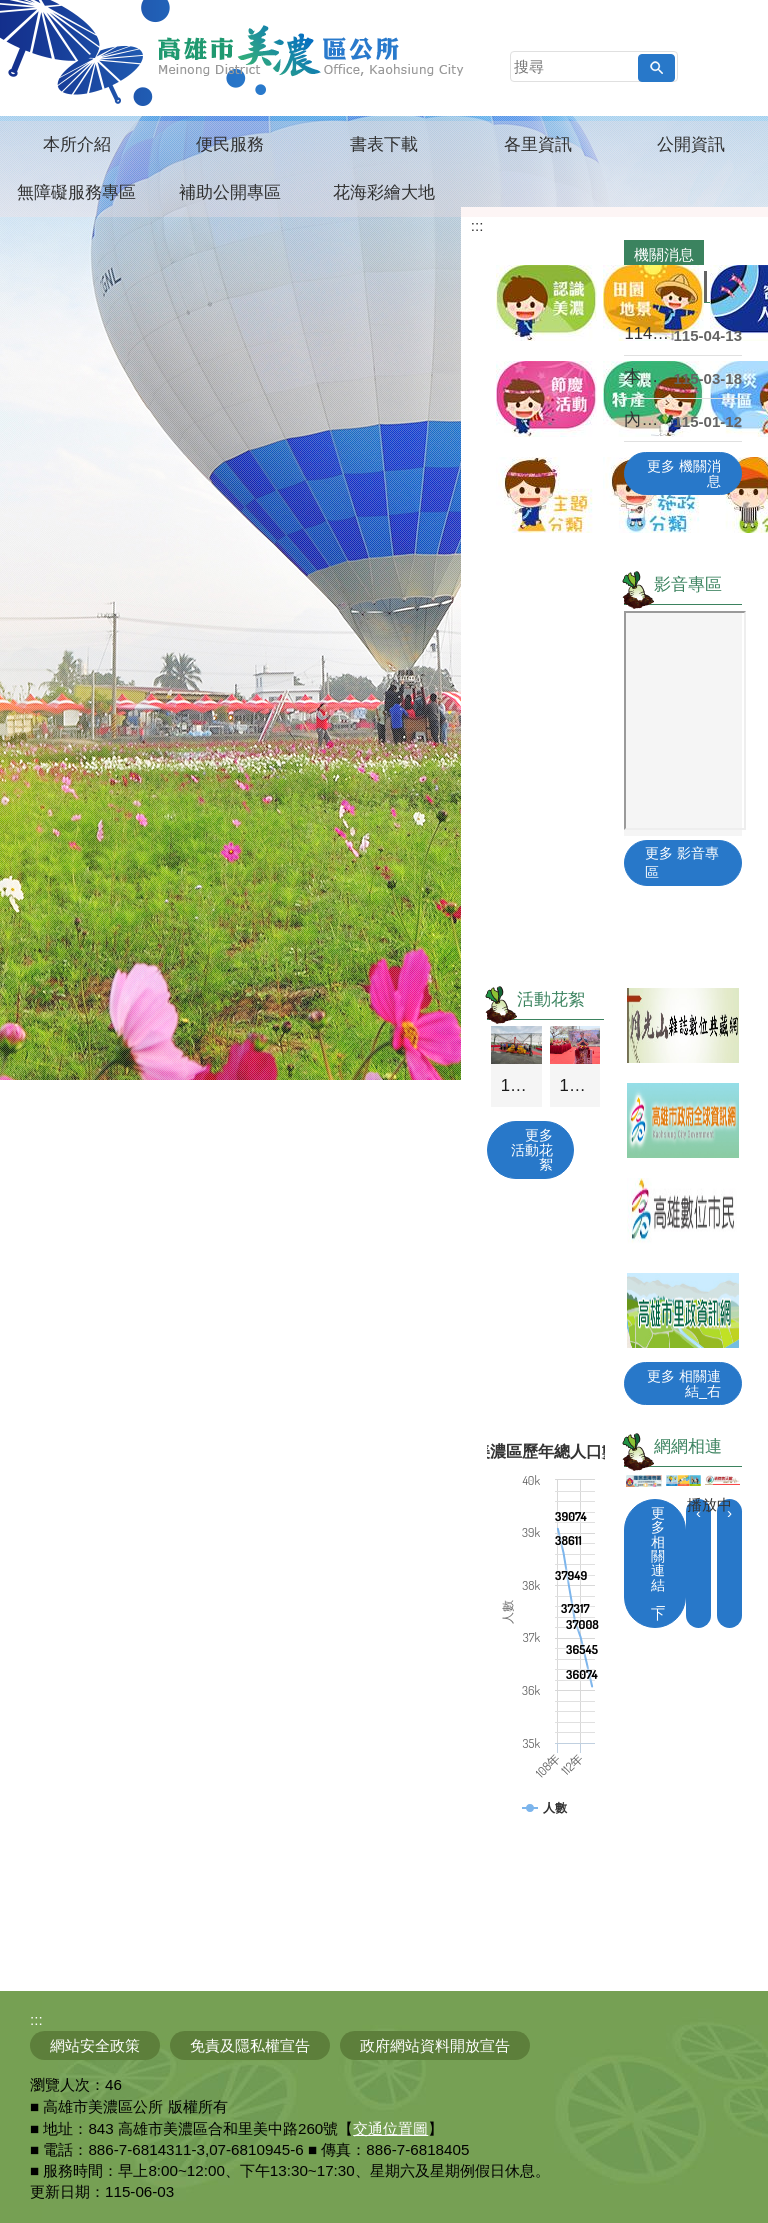  Describe the element at coordinates (390, 2128) in the screenshot. I see `交通位置圖` at that location.